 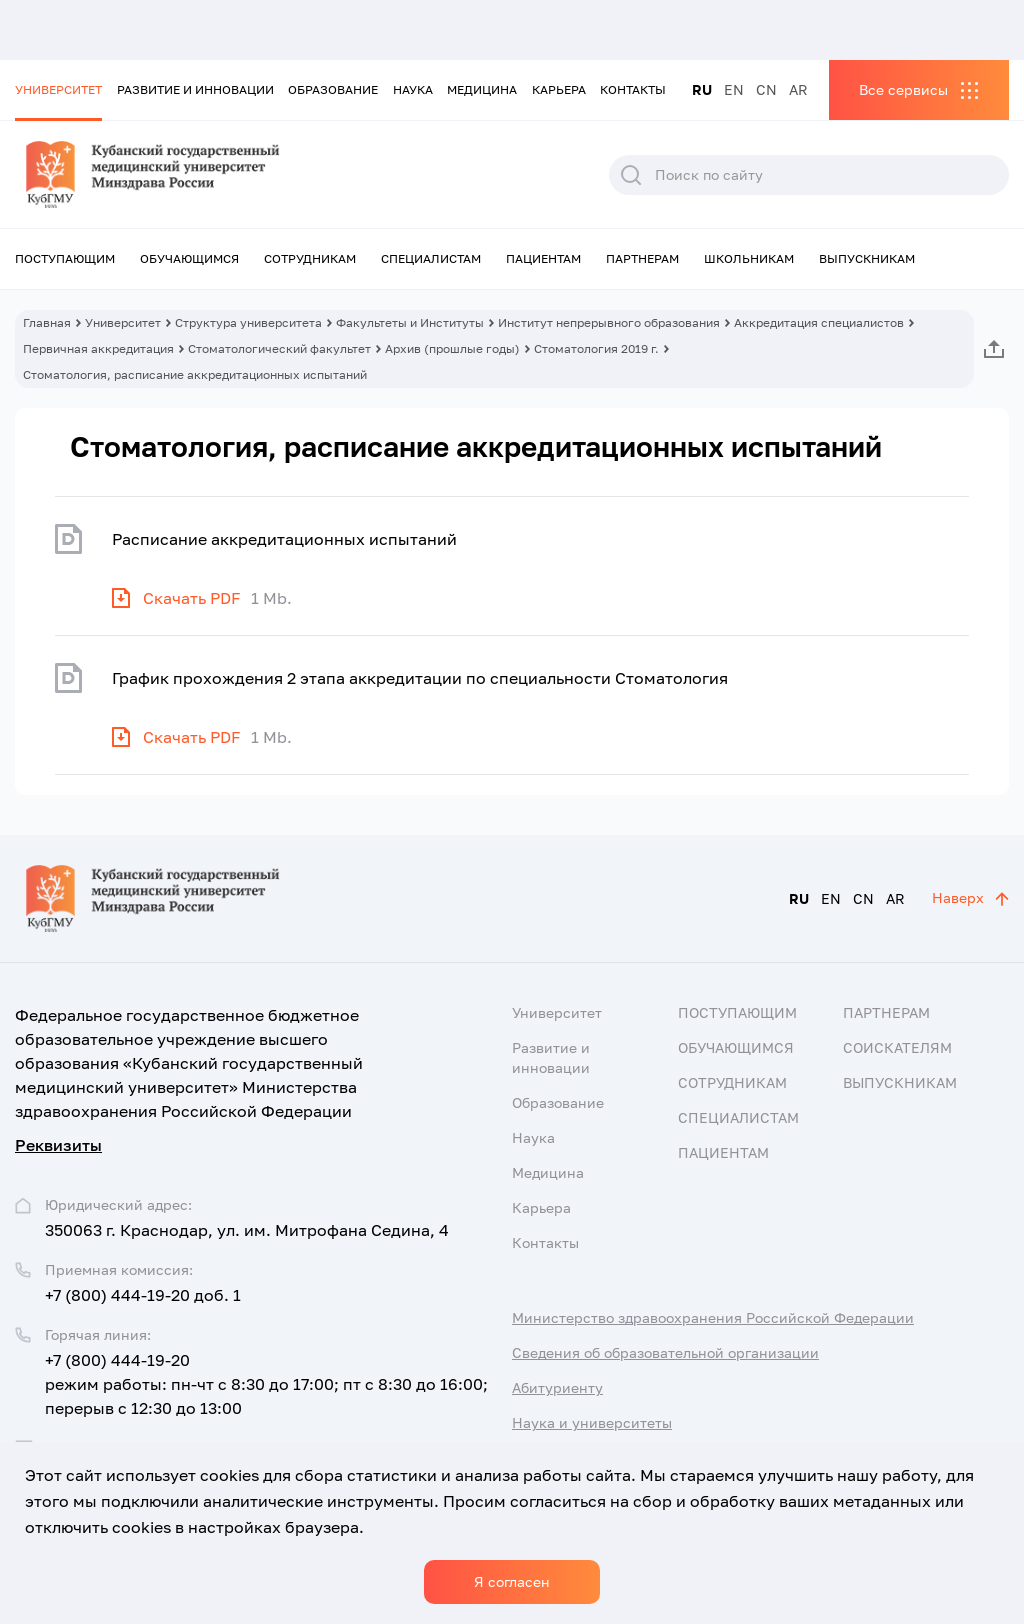 I want to click on Обучающимся, so click(x=189, y=258).